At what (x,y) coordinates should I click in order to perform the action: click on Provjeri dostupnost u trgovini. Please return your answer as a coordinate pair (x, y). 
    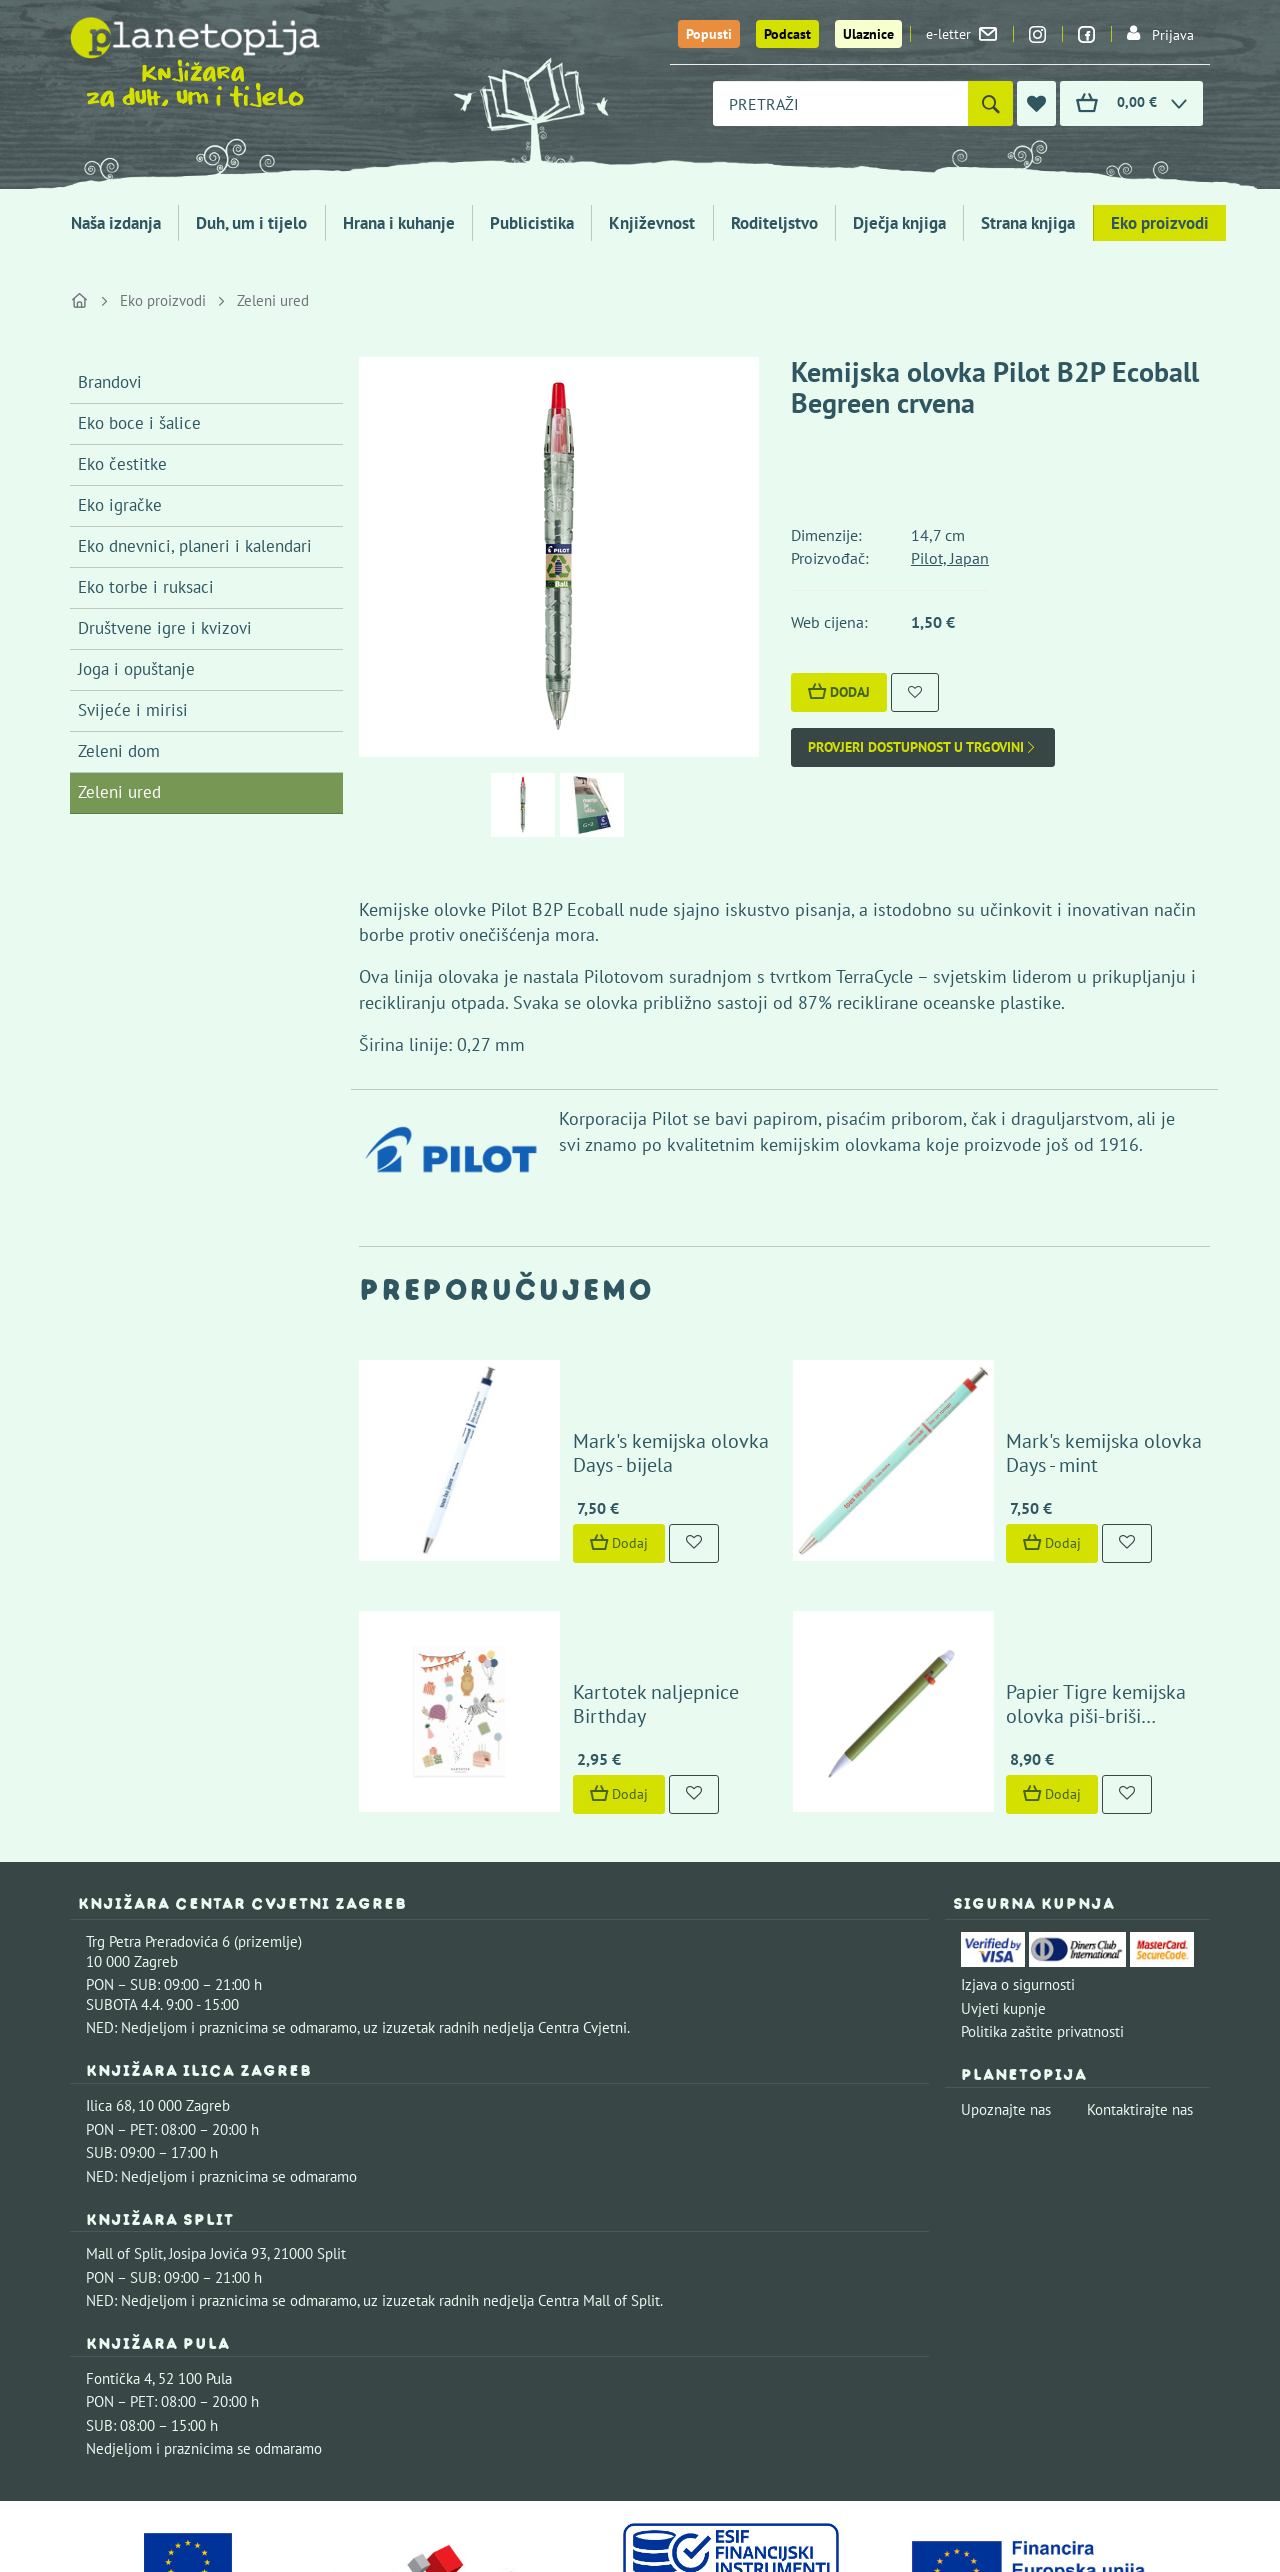
    Looking at the image, I should click on (923, 747).